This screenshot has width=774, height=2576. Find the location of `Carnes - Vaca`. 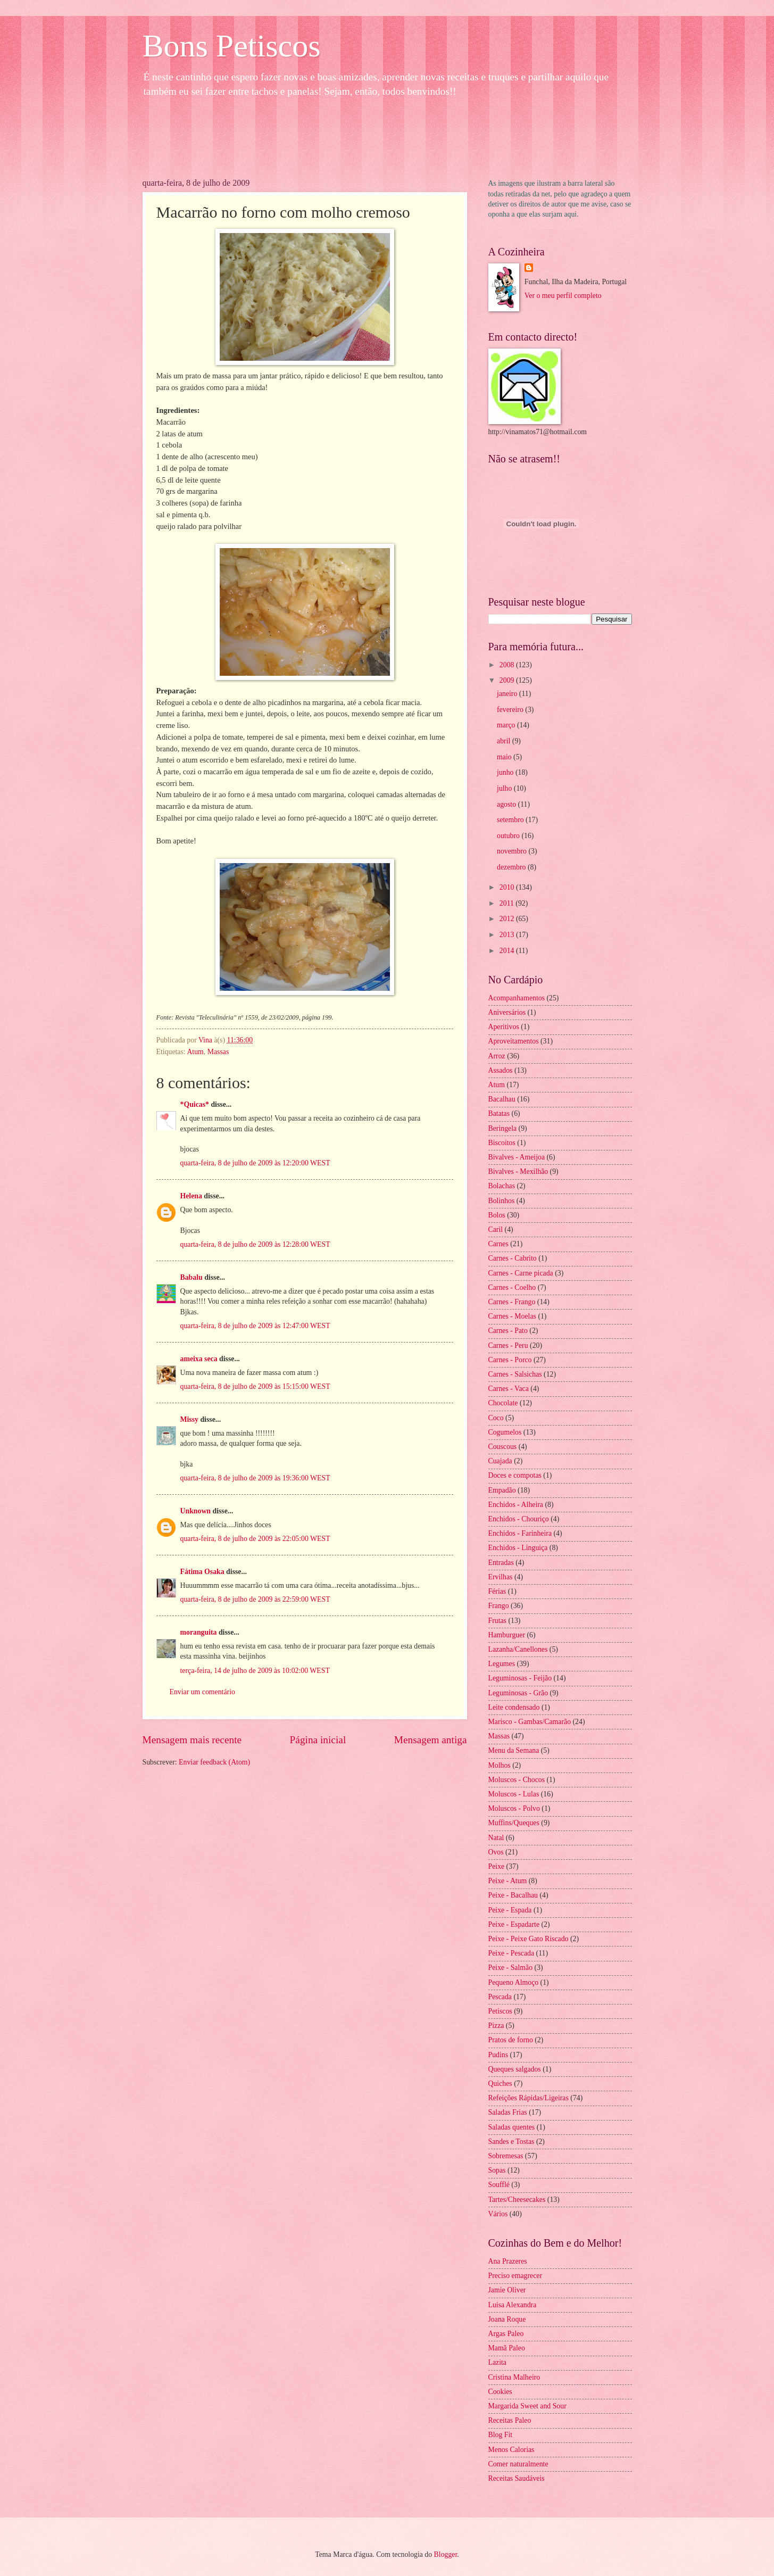

Carnes - Vaca is located at coordinates (508, 1389).